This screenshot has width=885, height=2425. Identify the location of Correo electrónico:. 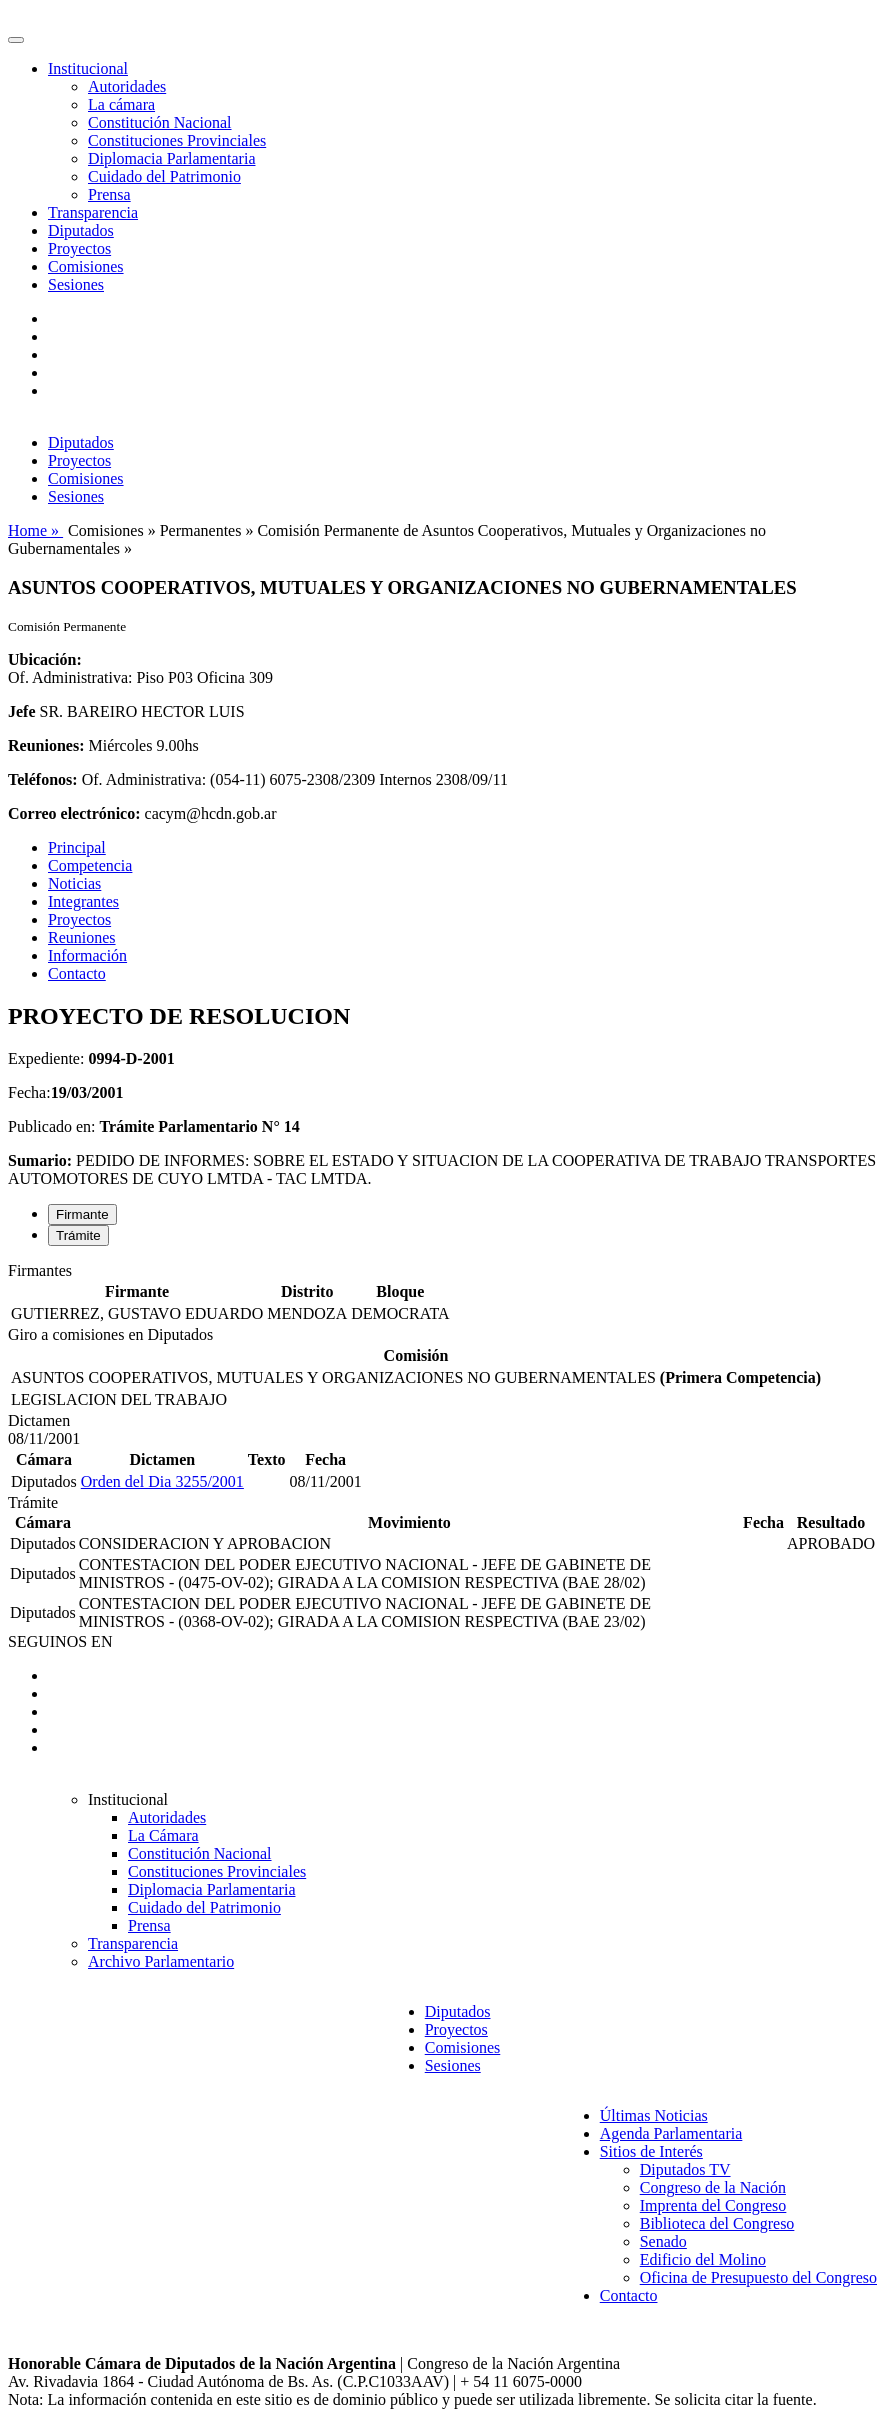
(74, 813).